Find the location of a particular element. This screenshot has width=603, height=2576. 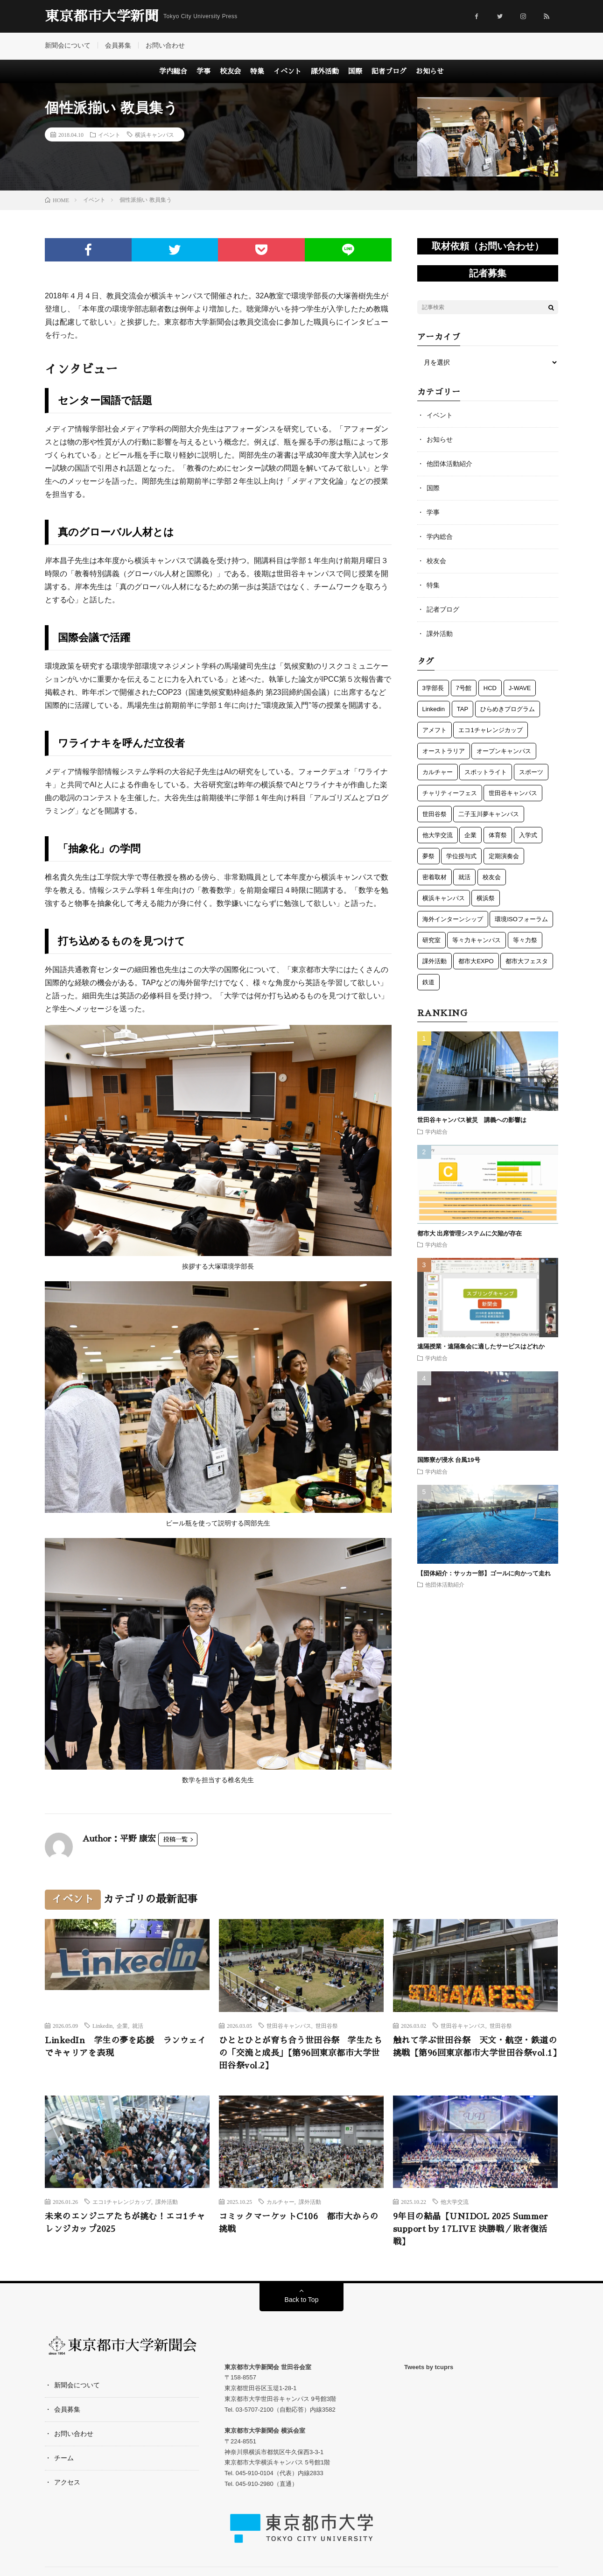

ひらめきプログラム [ひらめきプログラム (3個の項目)] is located at coordinates (507, 709).